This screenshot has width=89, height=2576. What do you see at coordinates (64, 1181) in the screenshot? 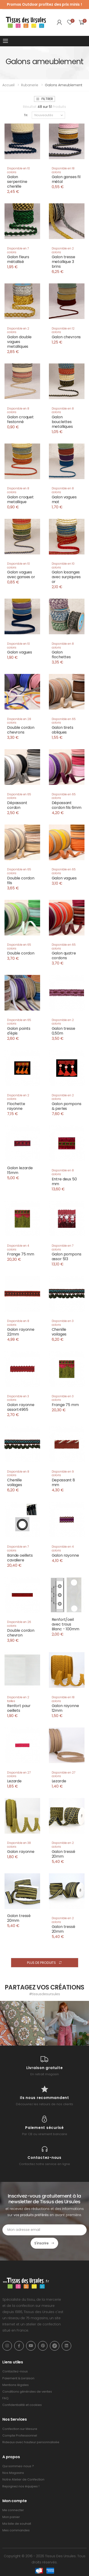
I see `Entre deux 50 mm` at bounding box center [64, 1181].